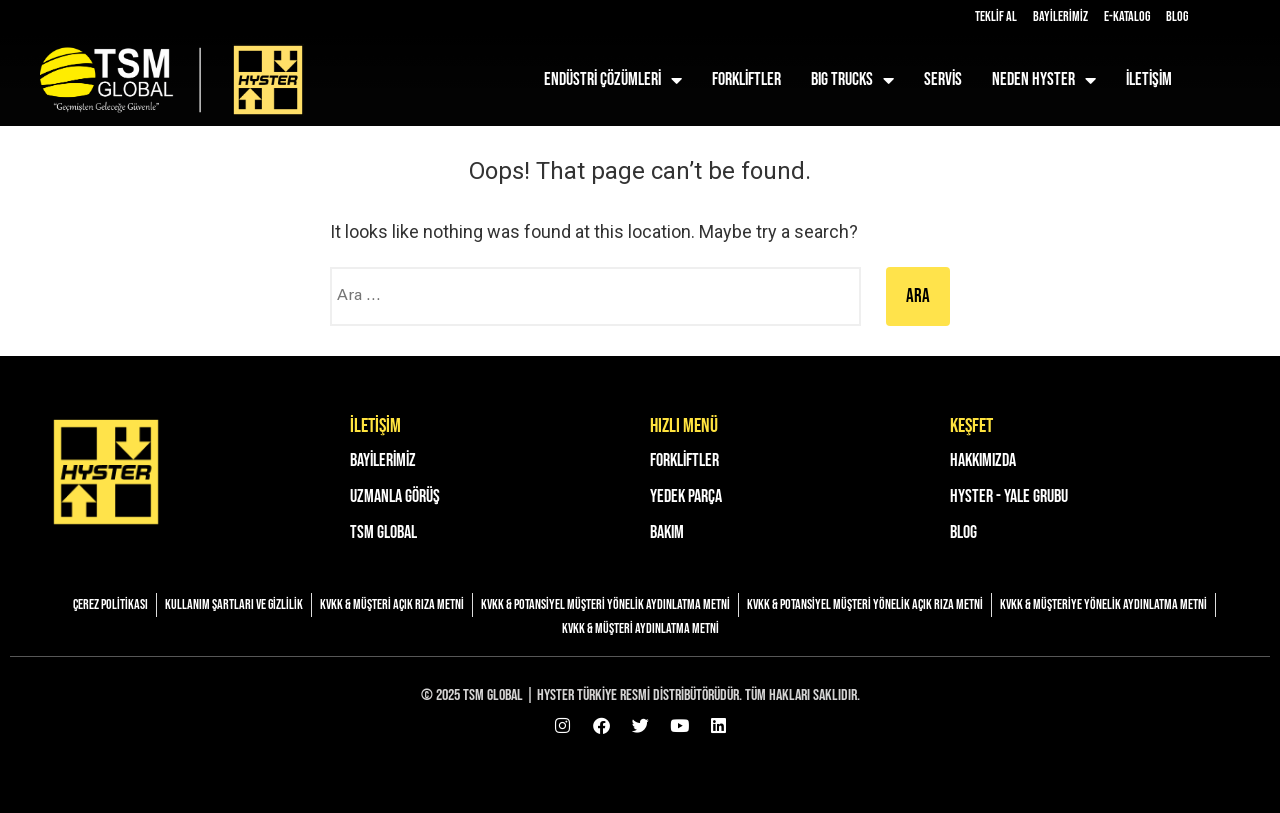  I want to click on BIG TRUCKS, so click(852, 80).